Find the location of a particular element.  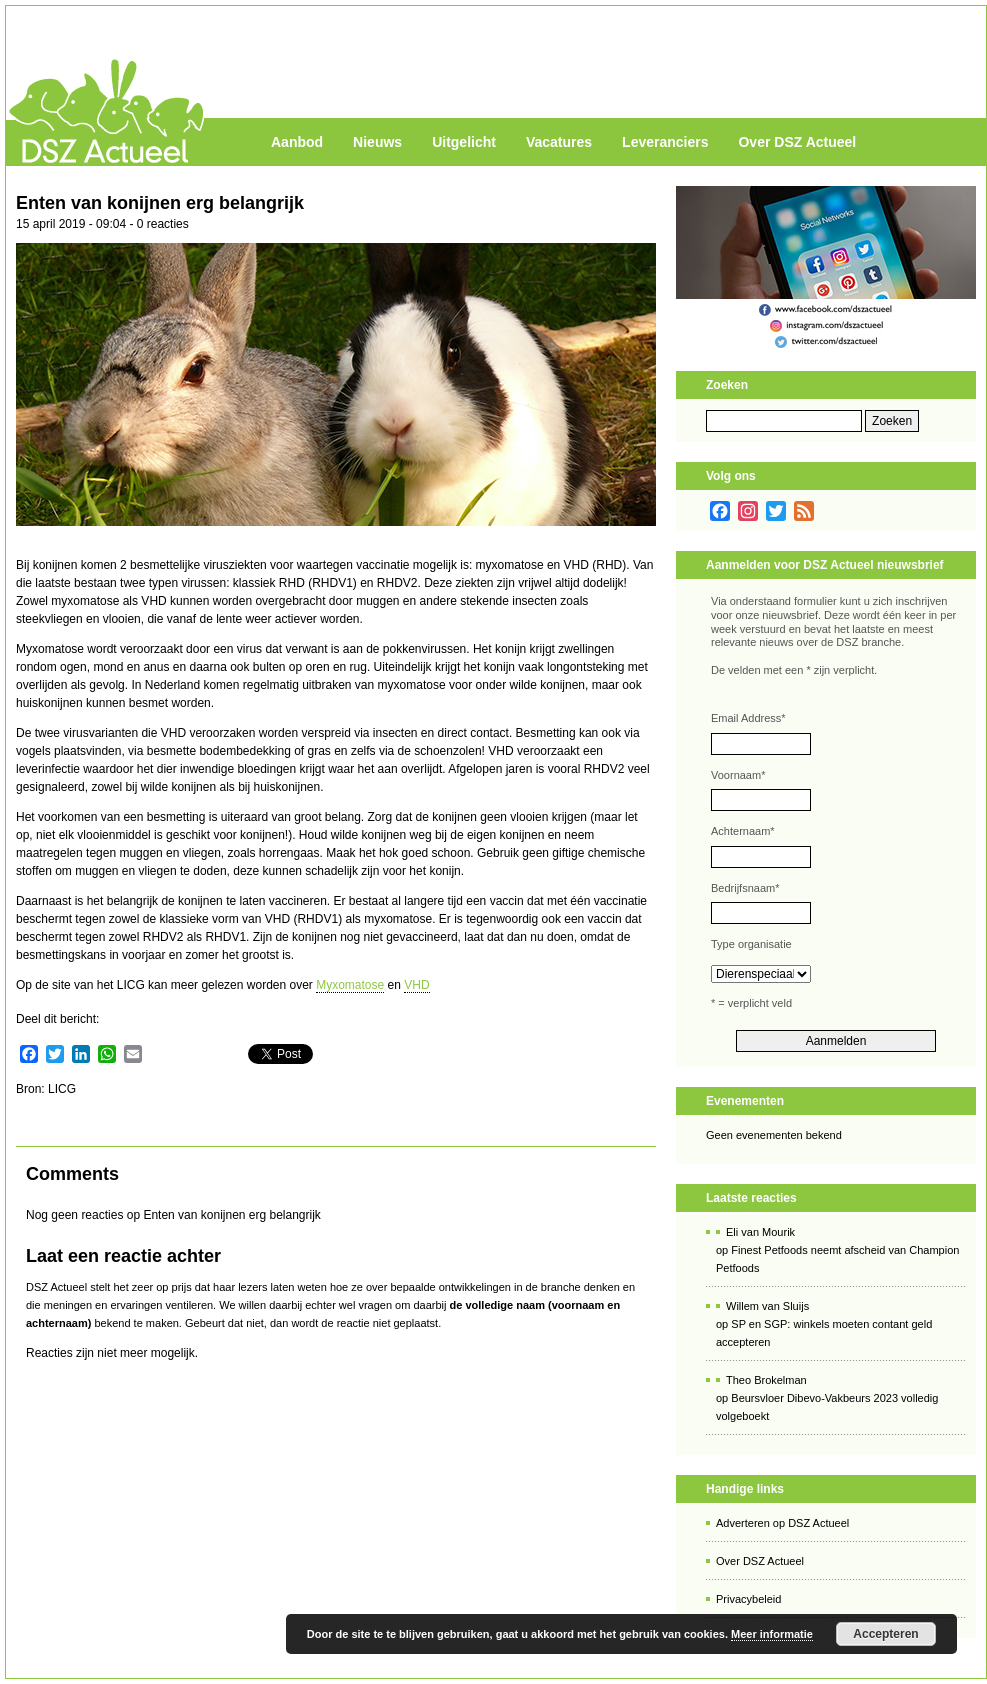

Nieuws is located at coordinates (377, 142).